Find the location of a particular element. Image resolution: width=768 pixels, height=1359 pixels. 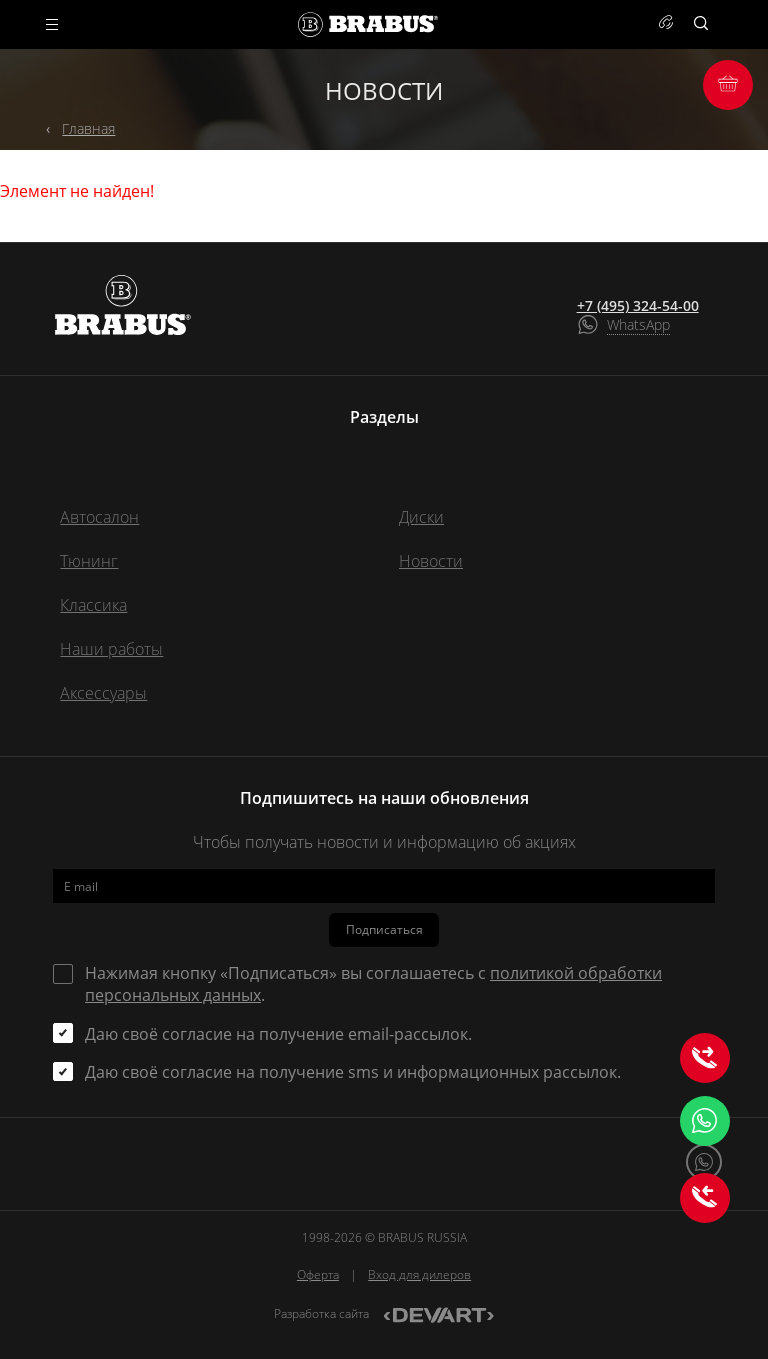

Автосалон is located at coordinates (99, 517).